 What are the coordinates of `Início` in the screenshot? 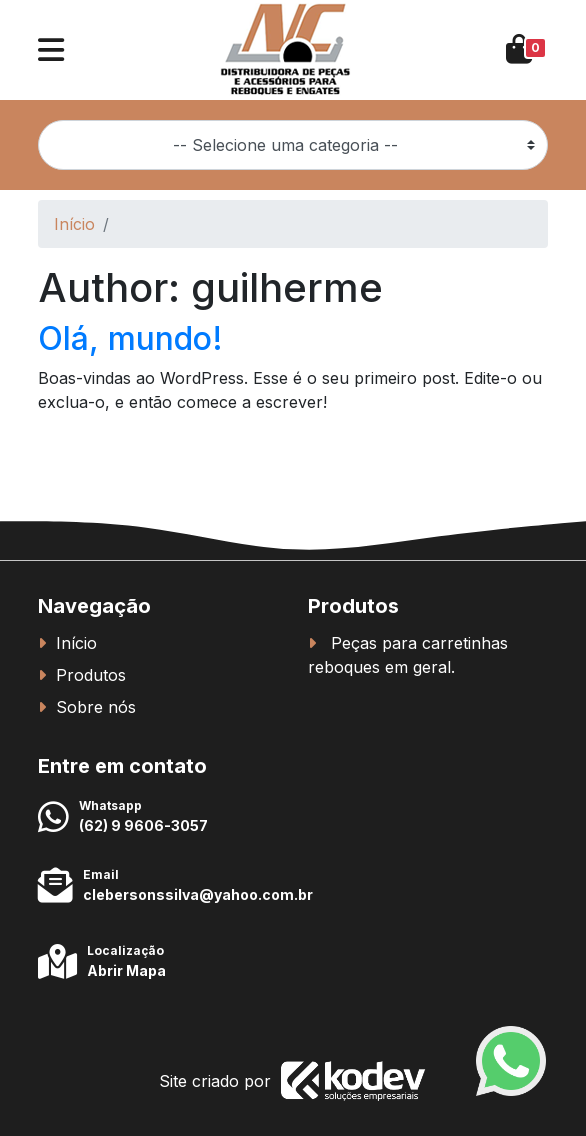 It's located at (74, 224).